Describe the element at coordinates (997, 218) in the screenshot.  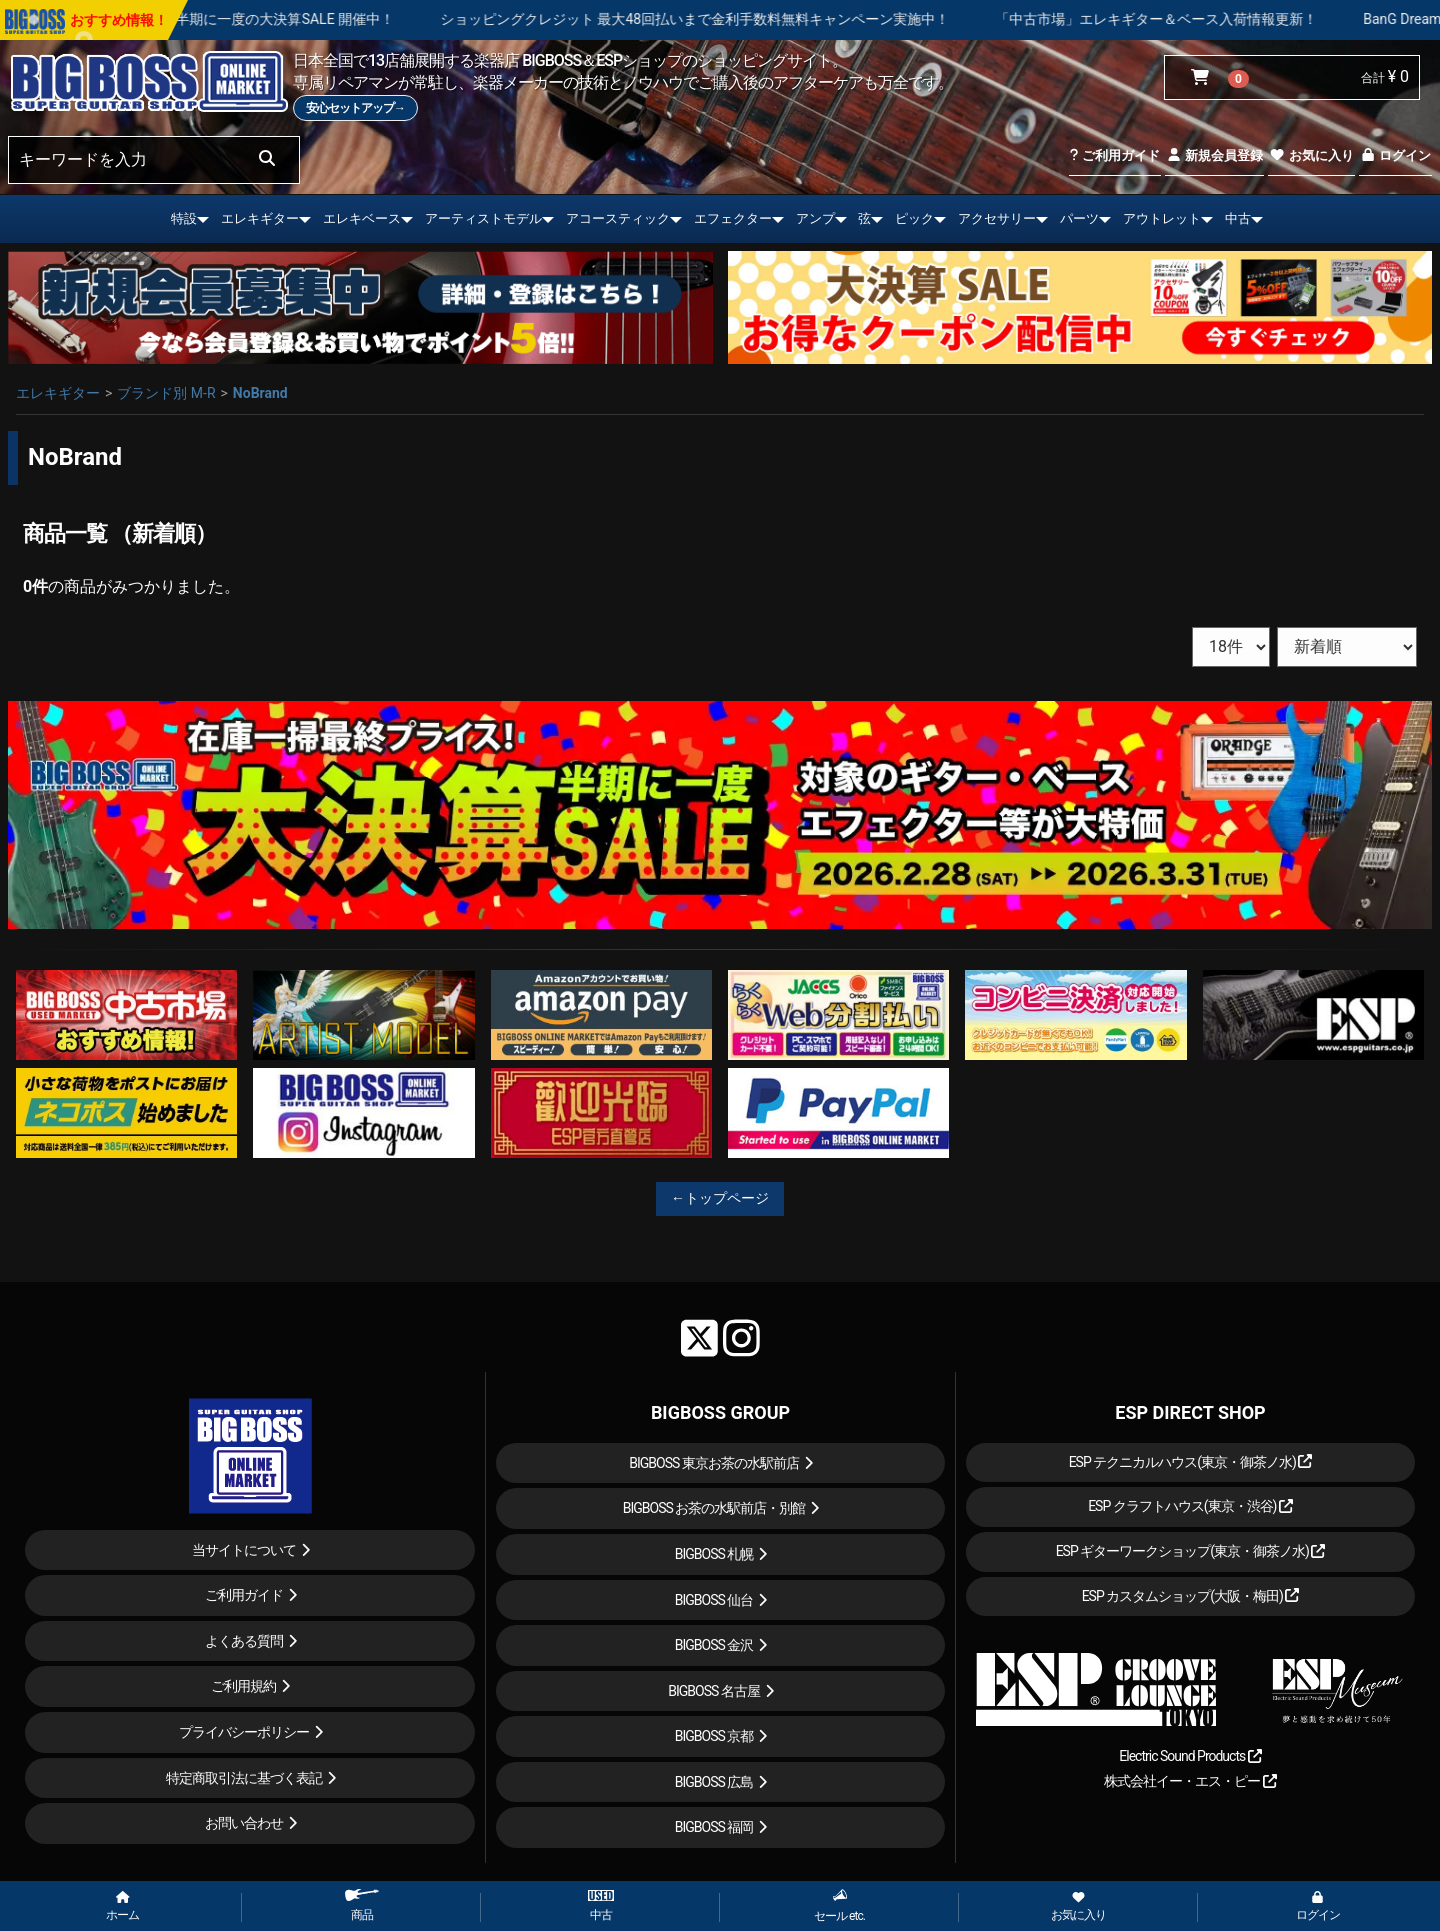
I see `アクセサリー` at that location.